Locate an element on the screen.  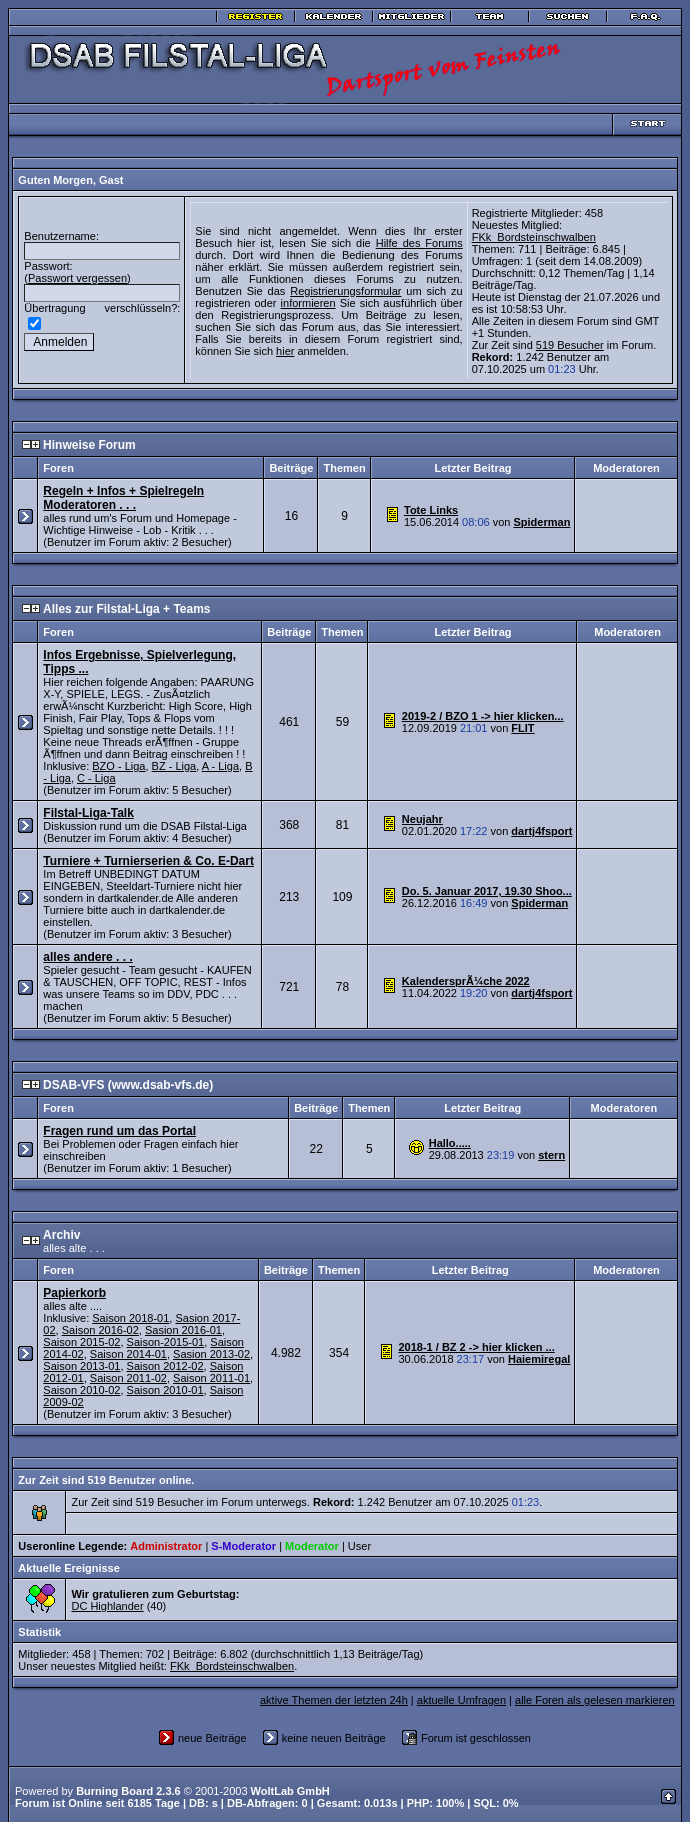
Saison 2012-02 is located at coordinates (165, 1354).